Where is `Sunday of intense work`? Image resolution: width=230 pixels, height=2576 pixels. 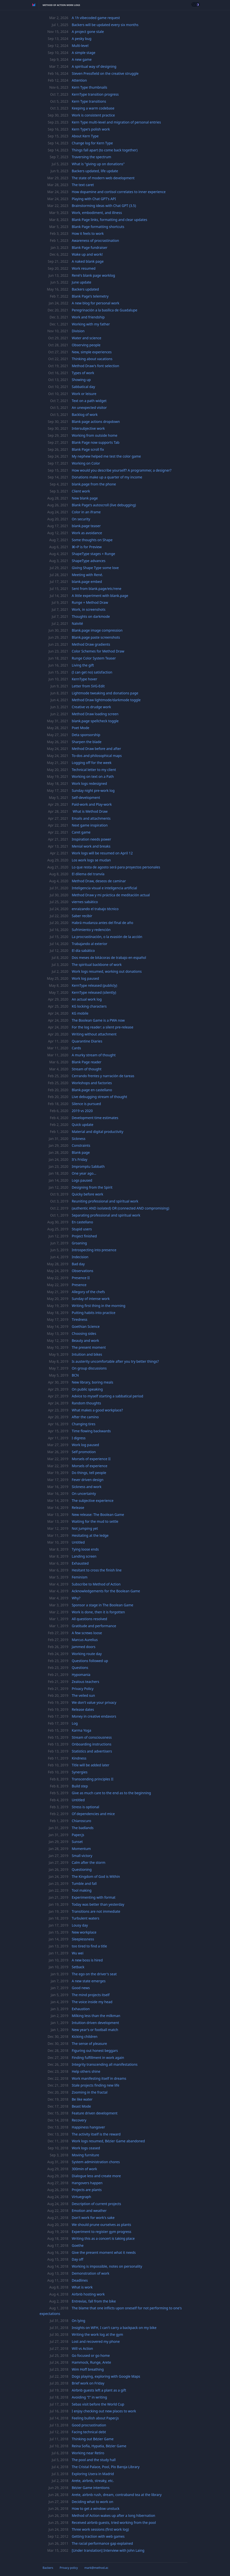
Sunday of intense work is located at coordinates (91, 1298).